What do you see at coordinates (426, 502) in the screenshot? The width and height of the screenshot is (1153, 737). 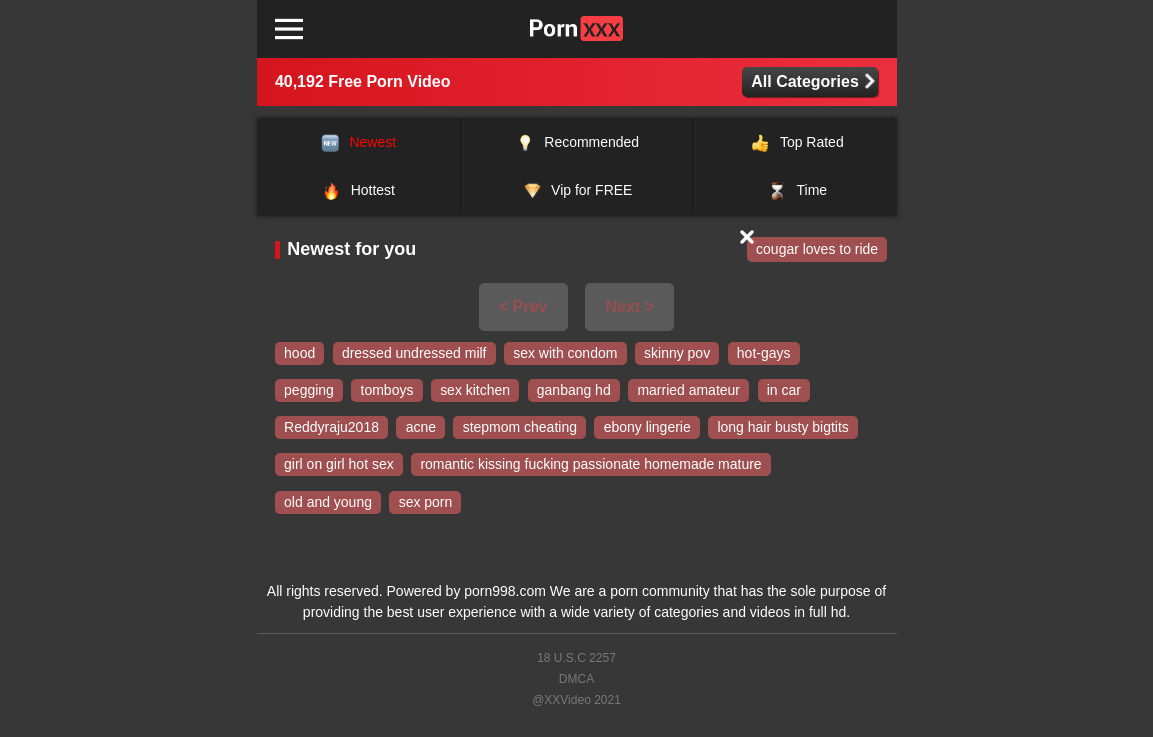 I see `sex porn` at bounding box center [426, 502].